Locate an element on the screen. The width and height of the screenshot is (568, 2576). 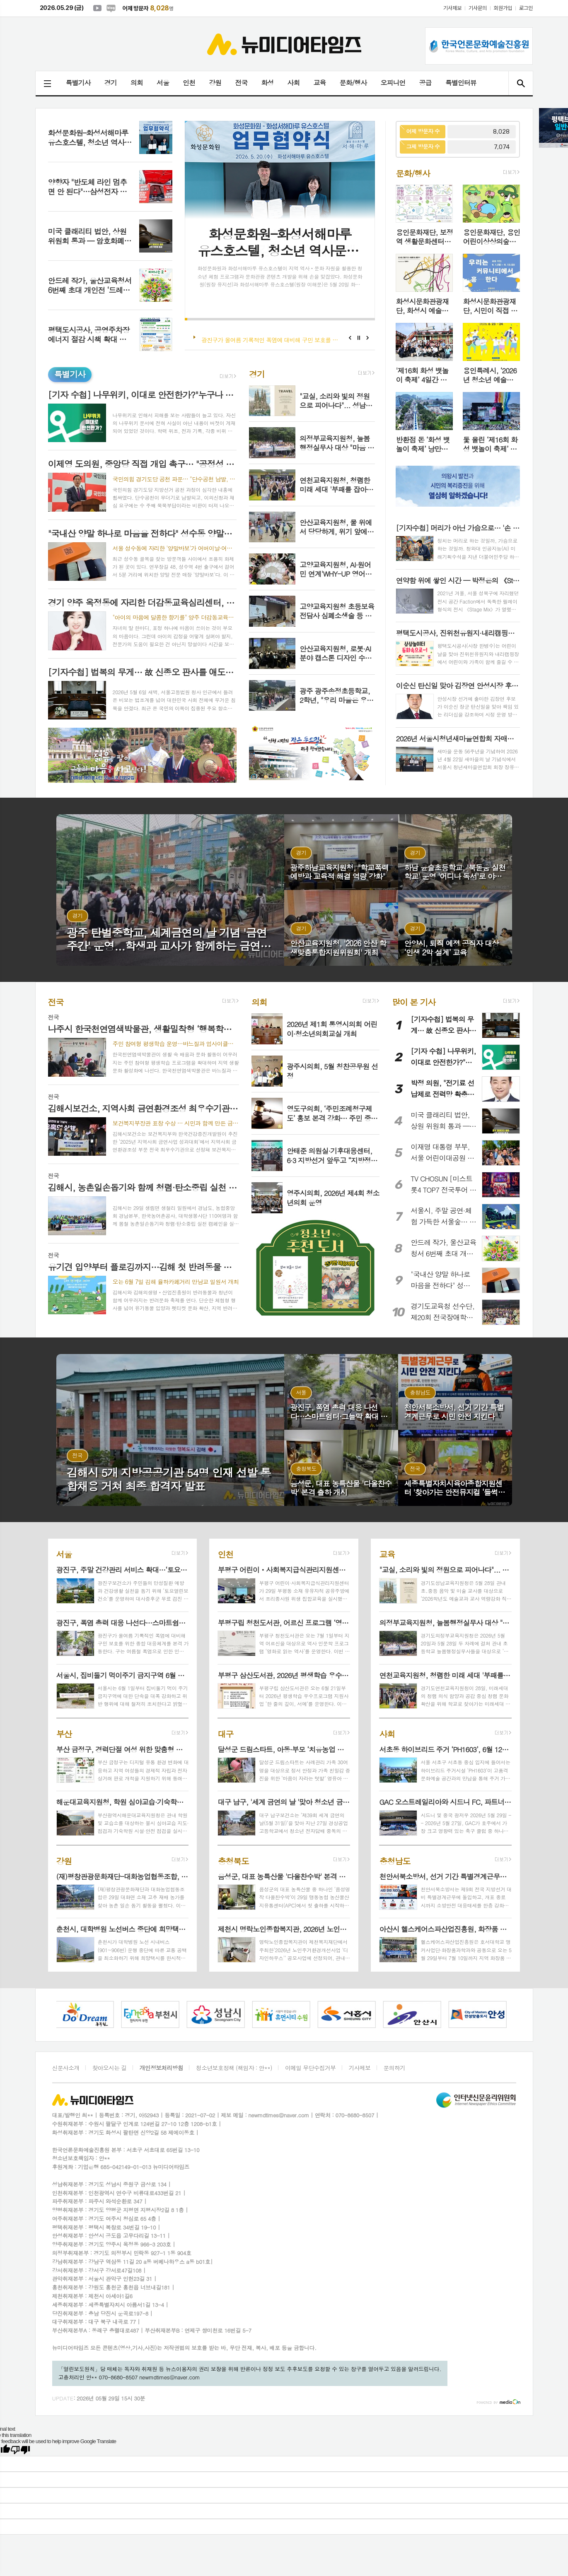
교육 is located at coordinates (319, 82).